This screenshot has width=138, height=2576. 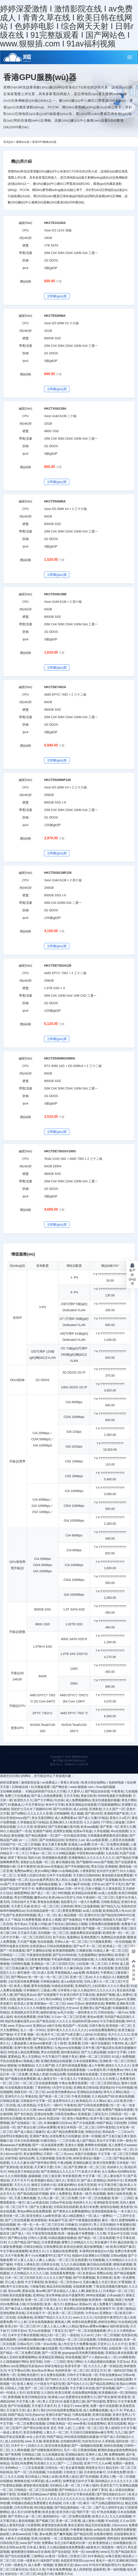 I want to click on 成人动漫在线播放, so click(x=121, y=2490).